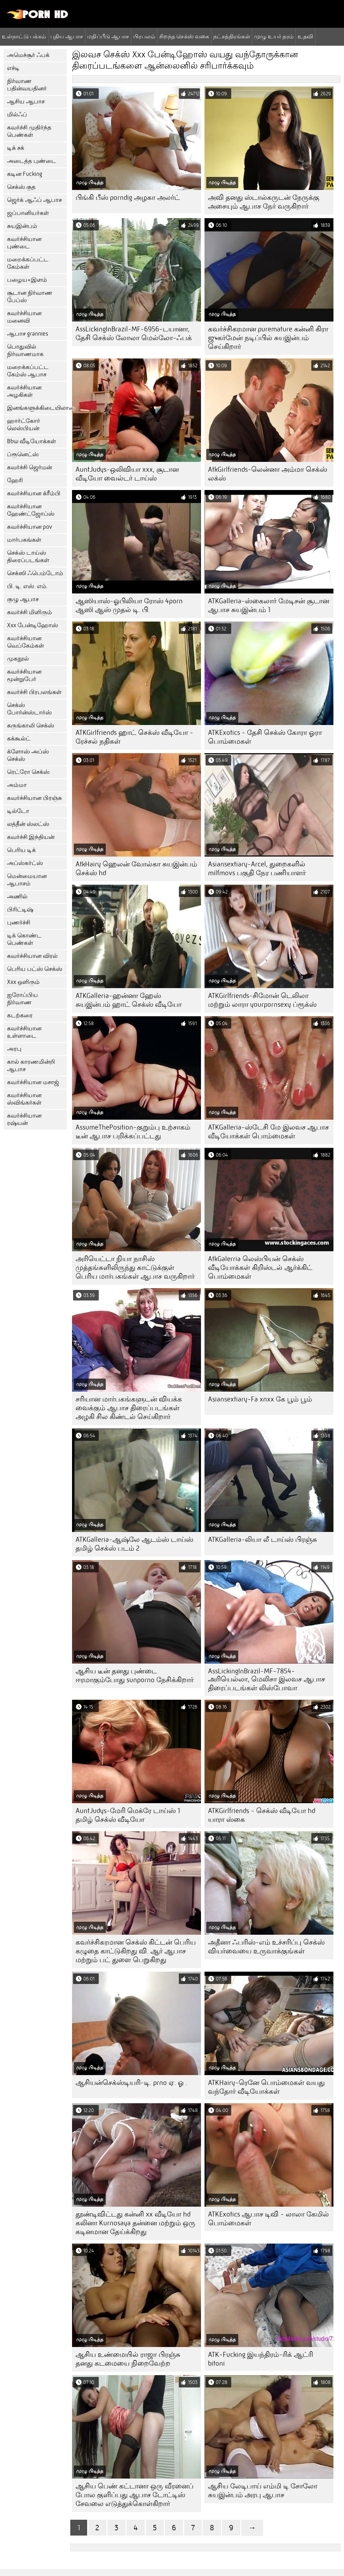 This screenshot has height=2576, width=344. Describe the element at coordinates (23, 425) in the screenshot. I see `ஹார்ட்கோர் லெஸ்பியன்` at that location.